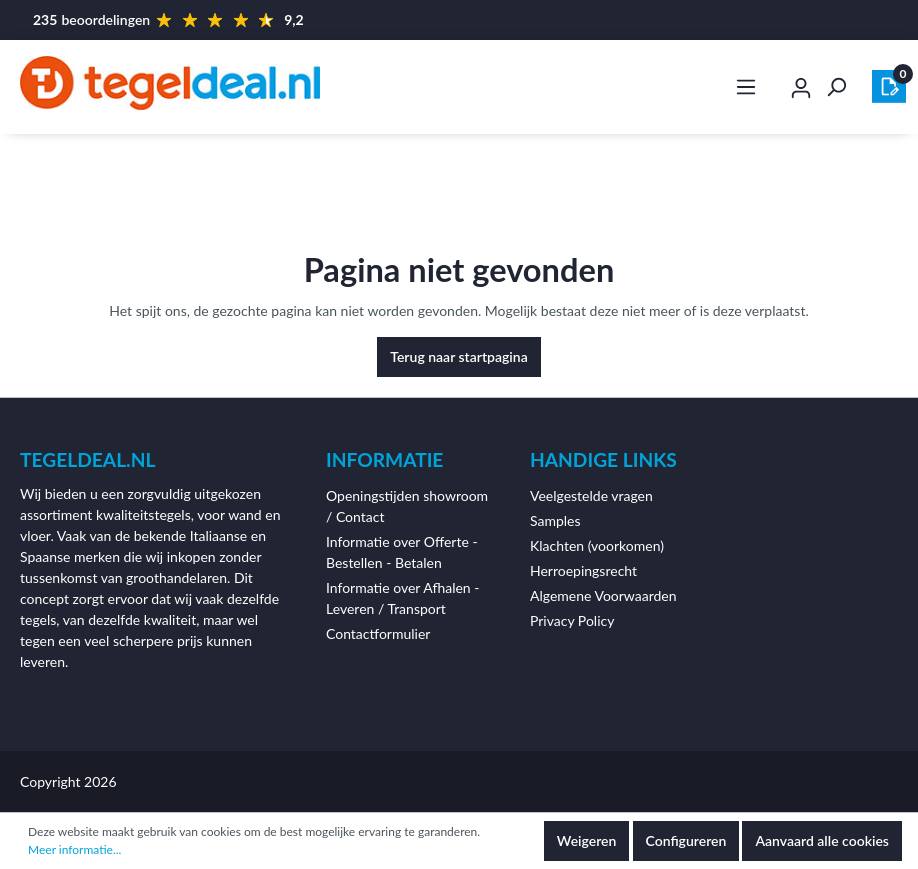 Image resolution: width=918 pixels, height=869 pixels. Describe the element at coordinates (555, 520) in the screenshot. I see `Samples` at that location.